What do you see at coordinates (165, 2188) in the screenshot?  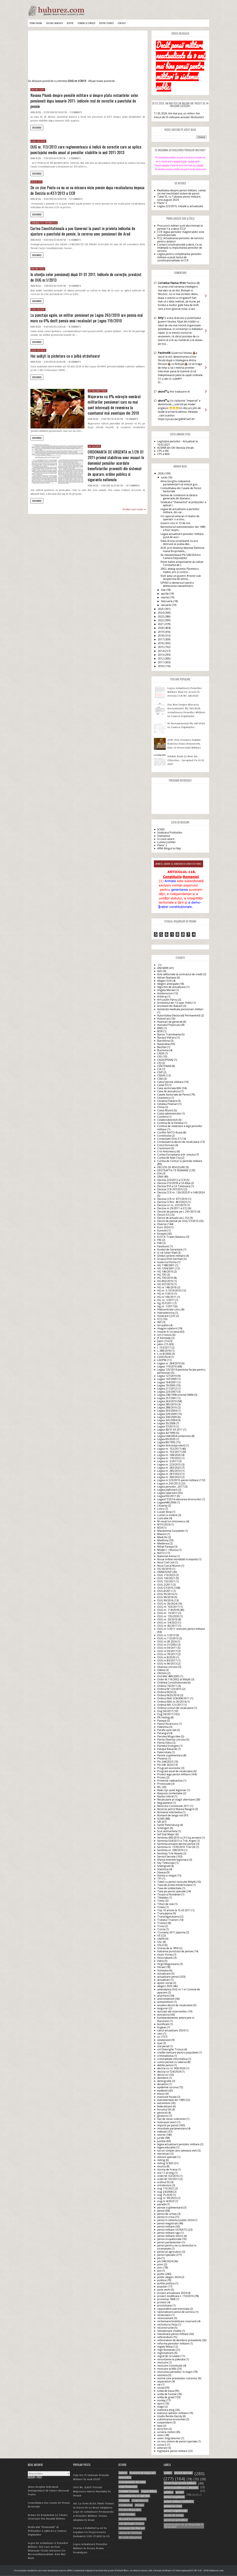 I see `oug 115/2022` at bounding box center [165, 2188].